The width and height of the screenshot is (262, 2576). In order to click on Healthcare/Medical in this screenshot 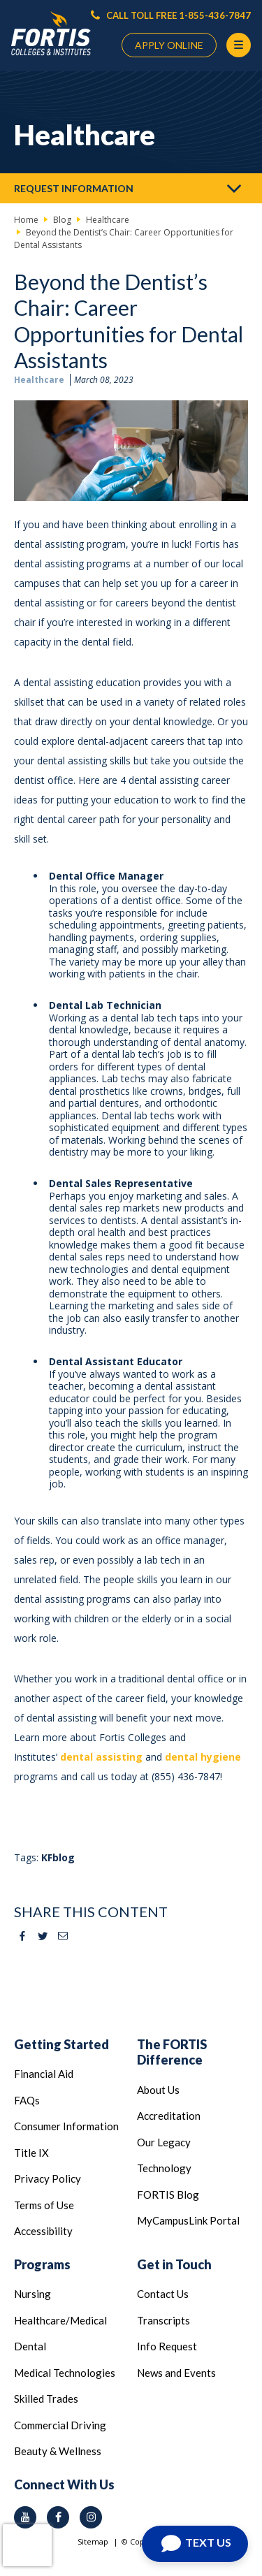, I will do `click(60, 2320)`.